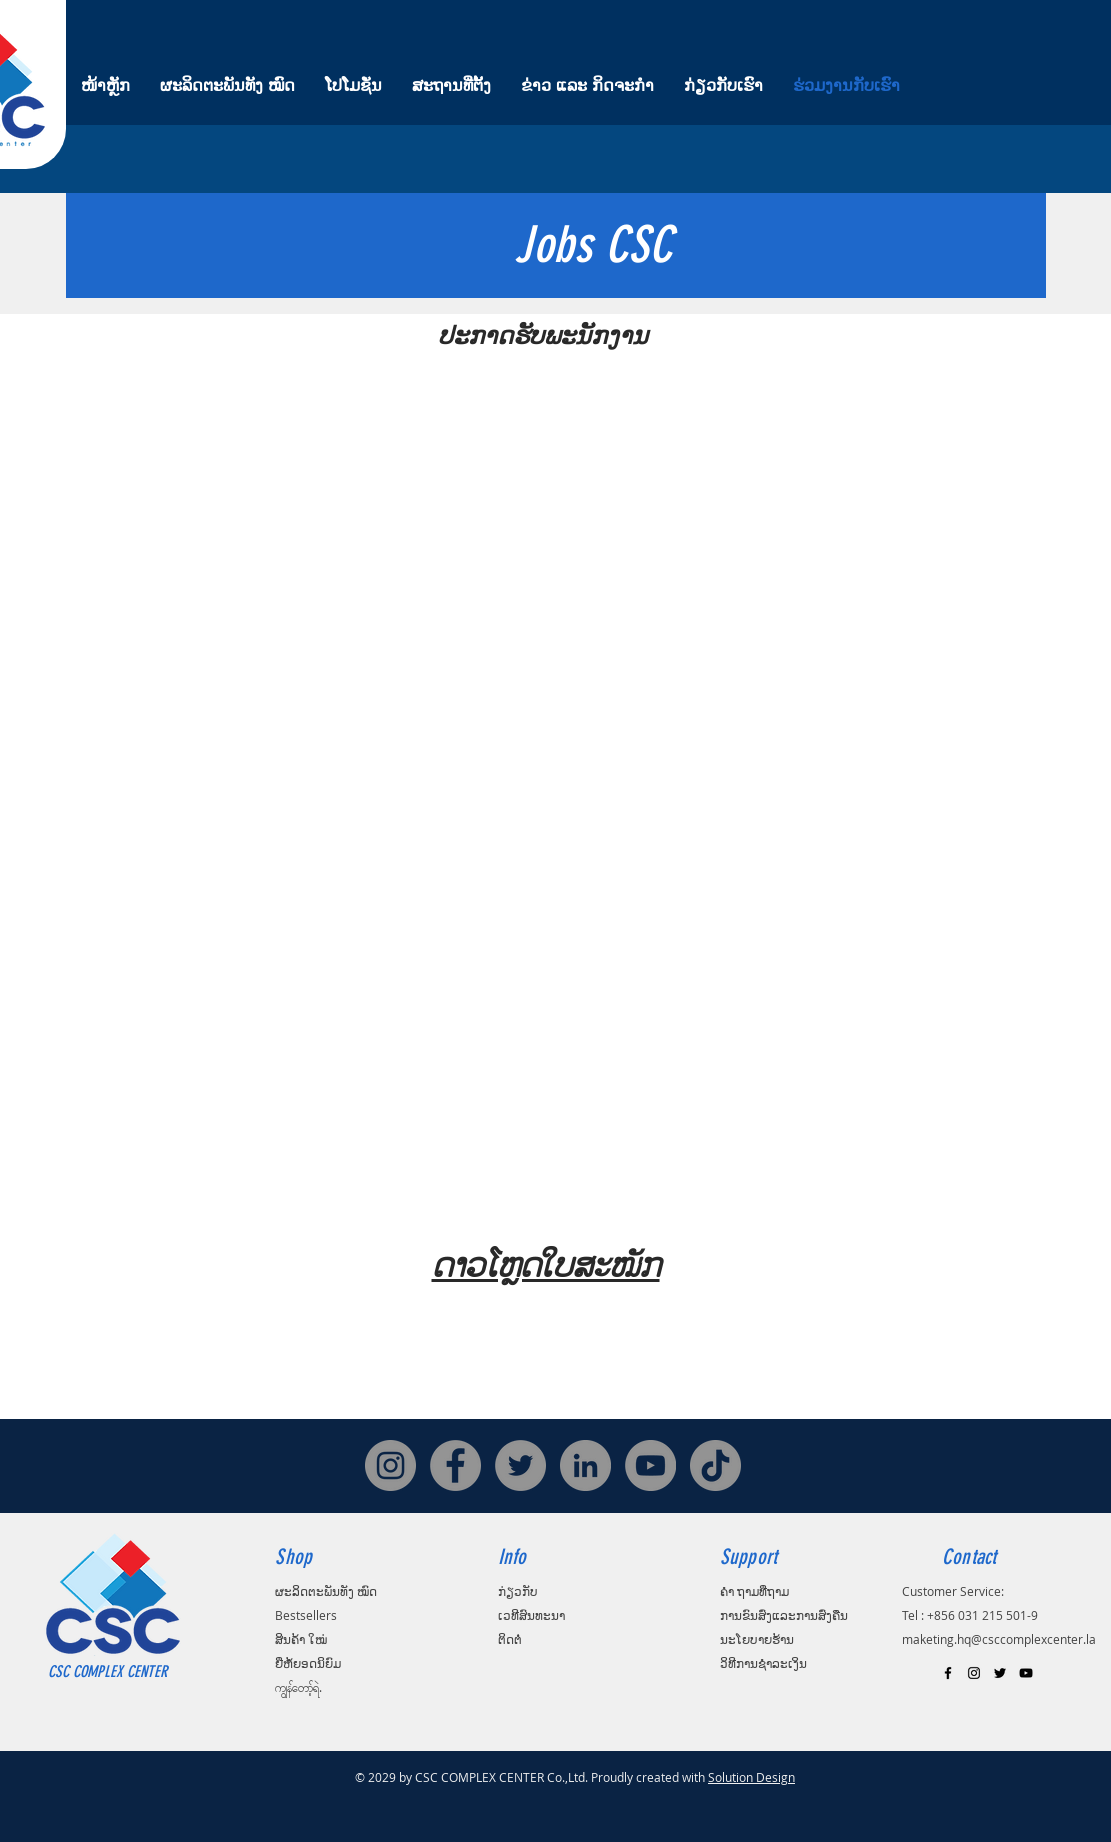  Describe the element at coordinates (751, 1777) in the screenshot. I see `Solution Design` at that location.